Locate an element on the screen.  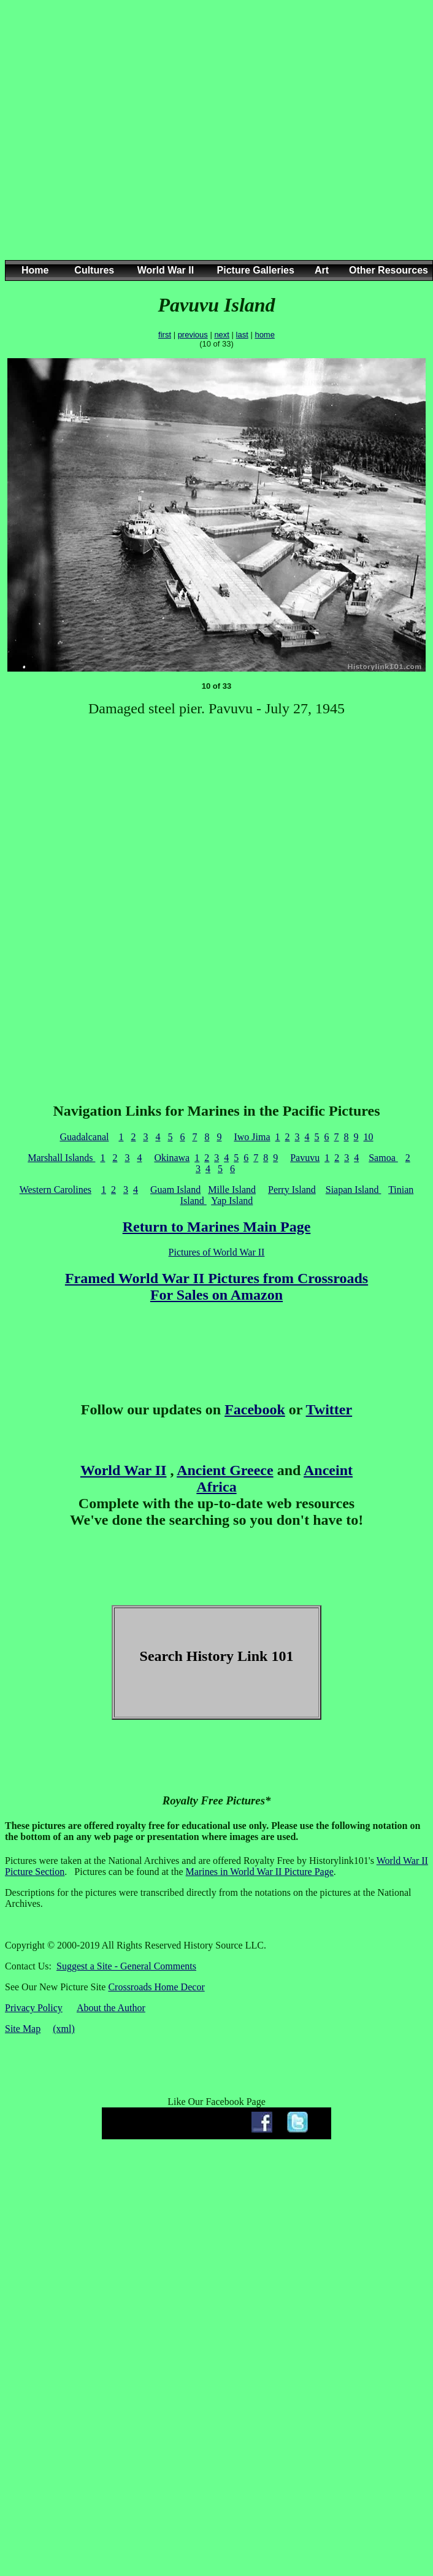
Site Map is located at coordinates (22, 2028).